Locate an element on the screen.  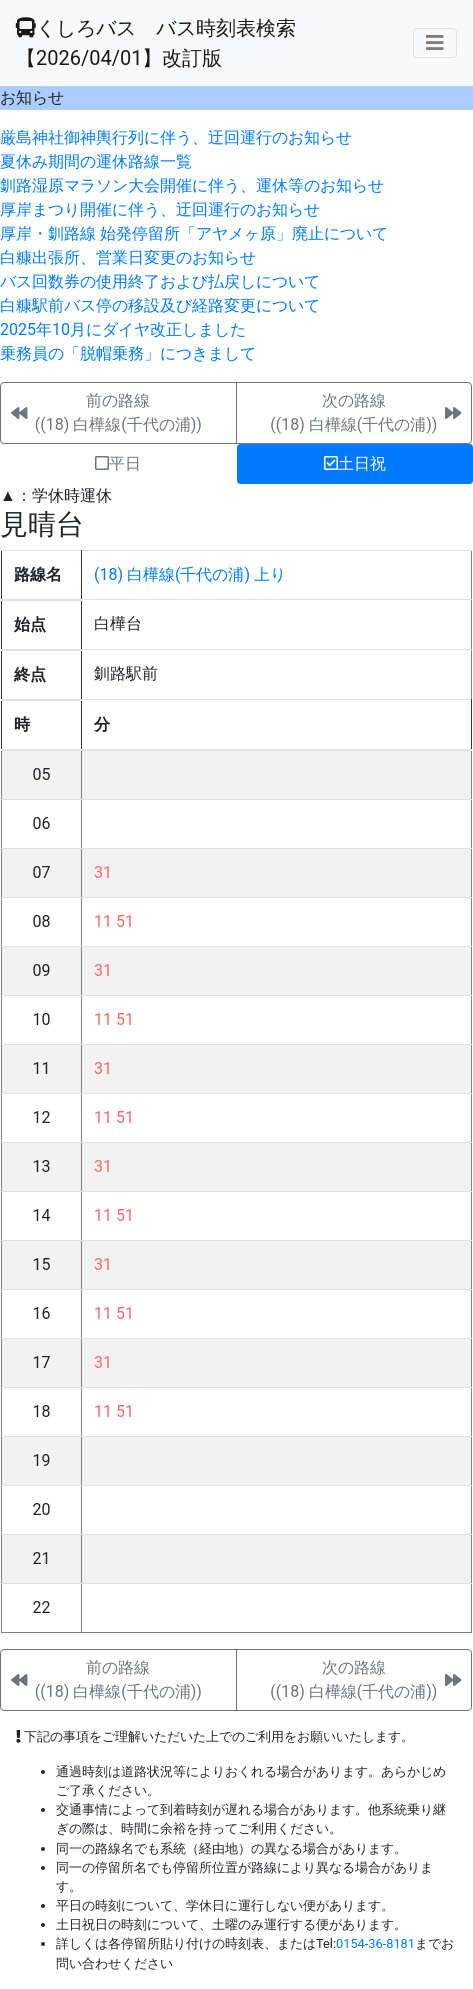
厚岸・釧路線 始発停留所「アヤメヶ原」廃止について is located at coordinates (194, 233).